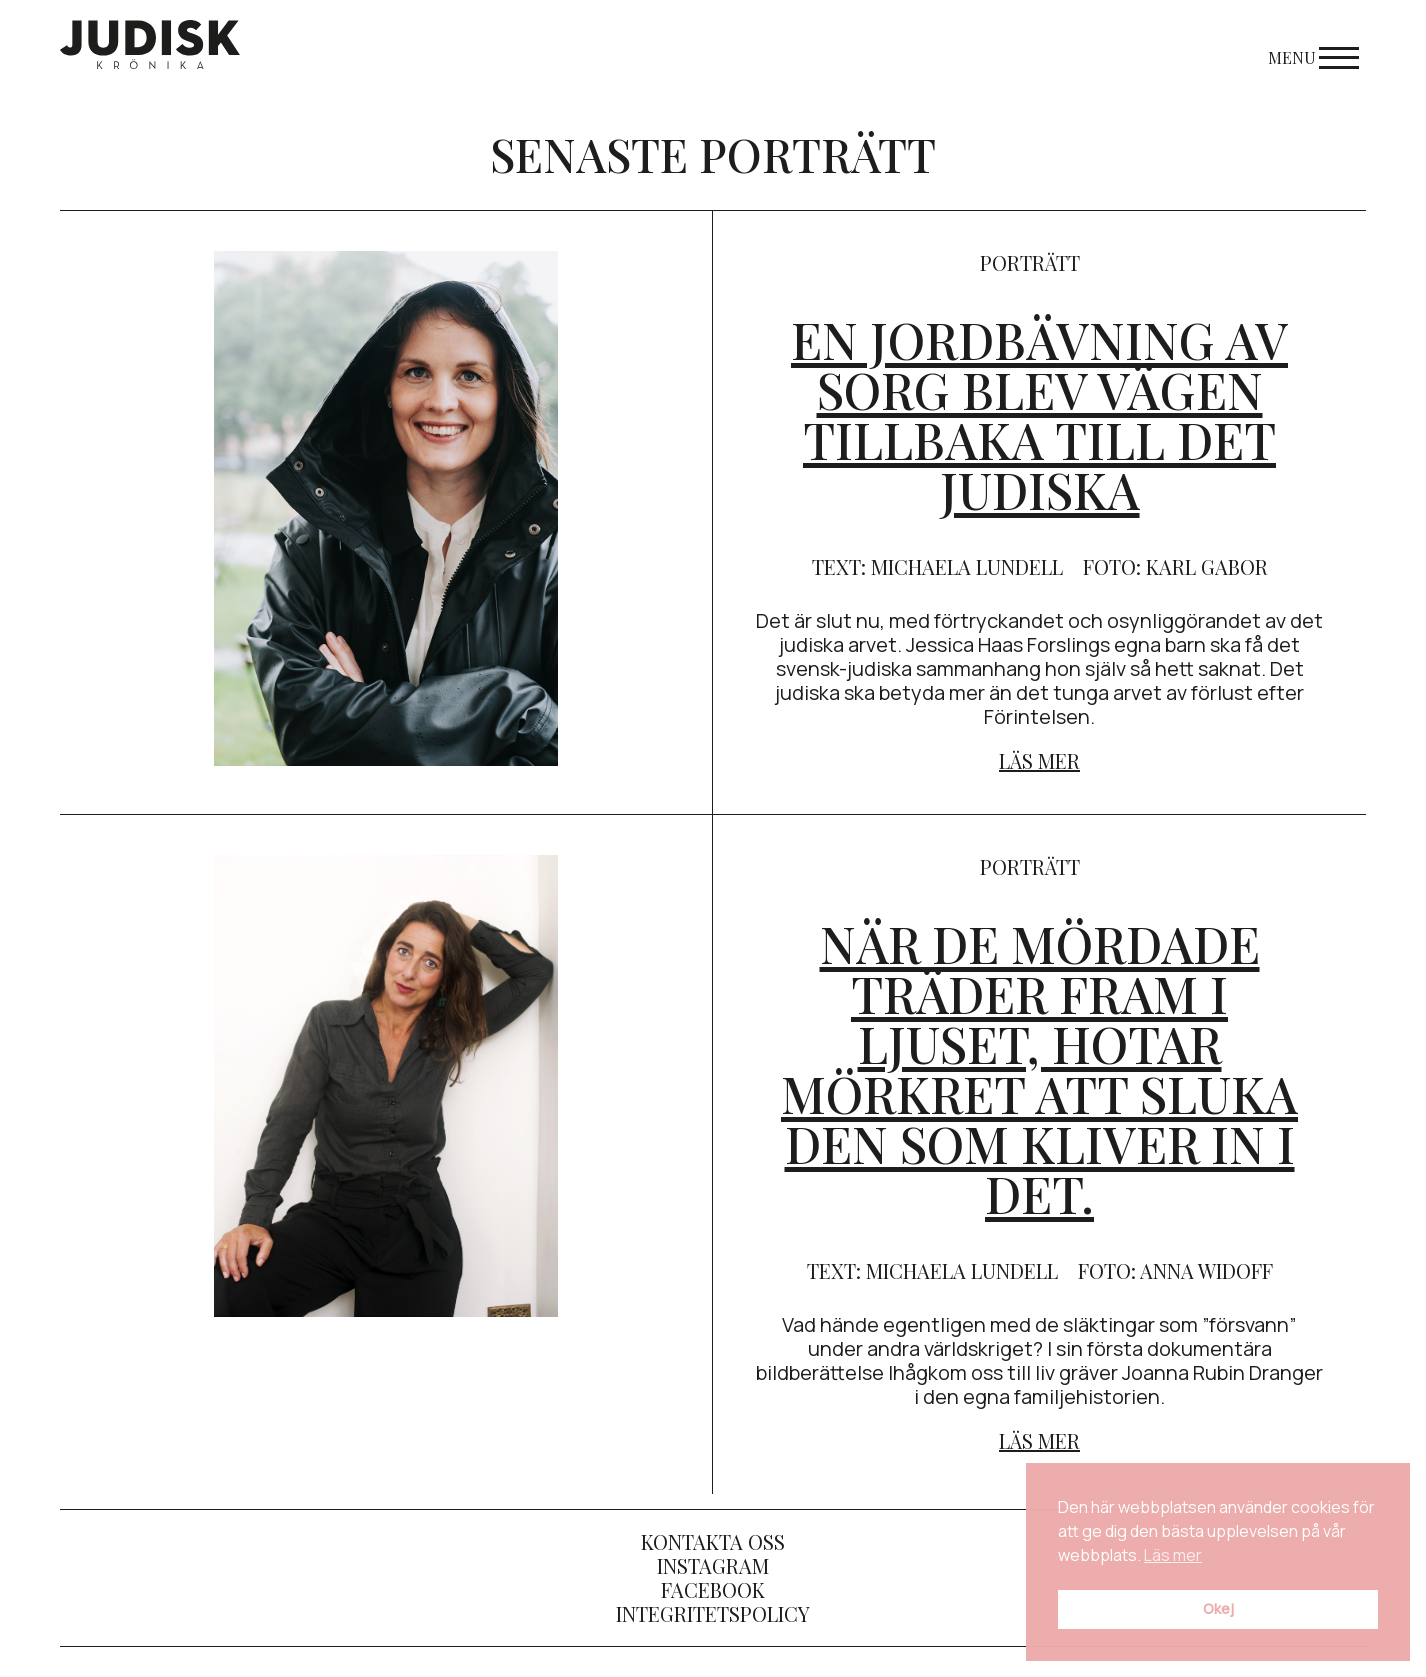  I want to click on När de mördade träder fram i ljuset, hotar mörkret att sluka den som kliver in i det., so click(1039, 1068).